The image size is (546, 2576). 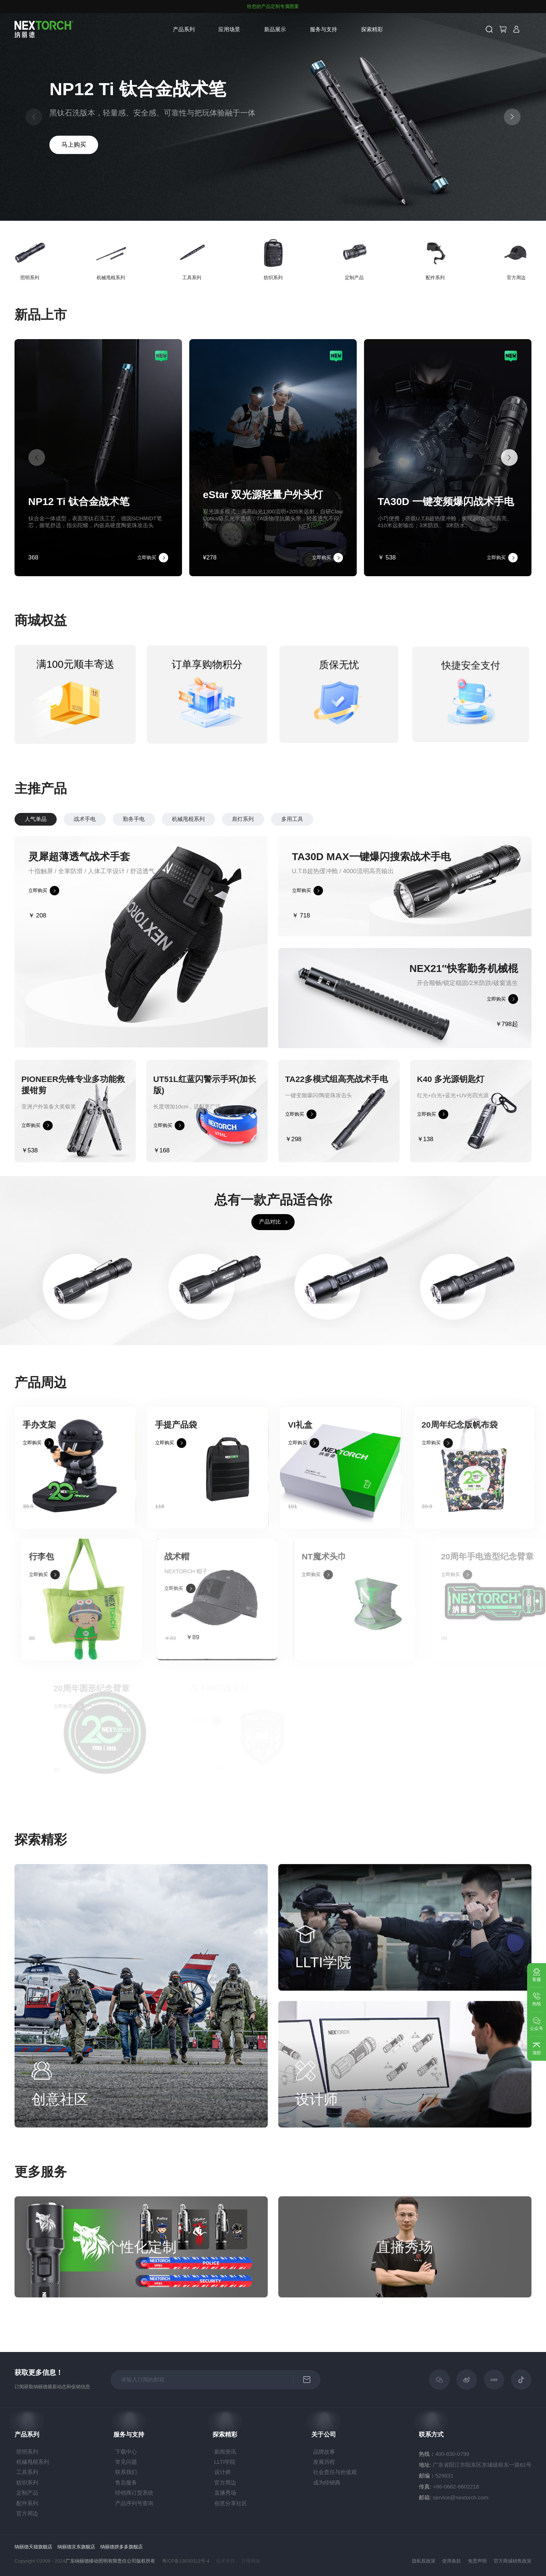 What do you see at coordinates (323, 29) in the screenshot?
I see `服务与支持` at bounding box center [323, 29].